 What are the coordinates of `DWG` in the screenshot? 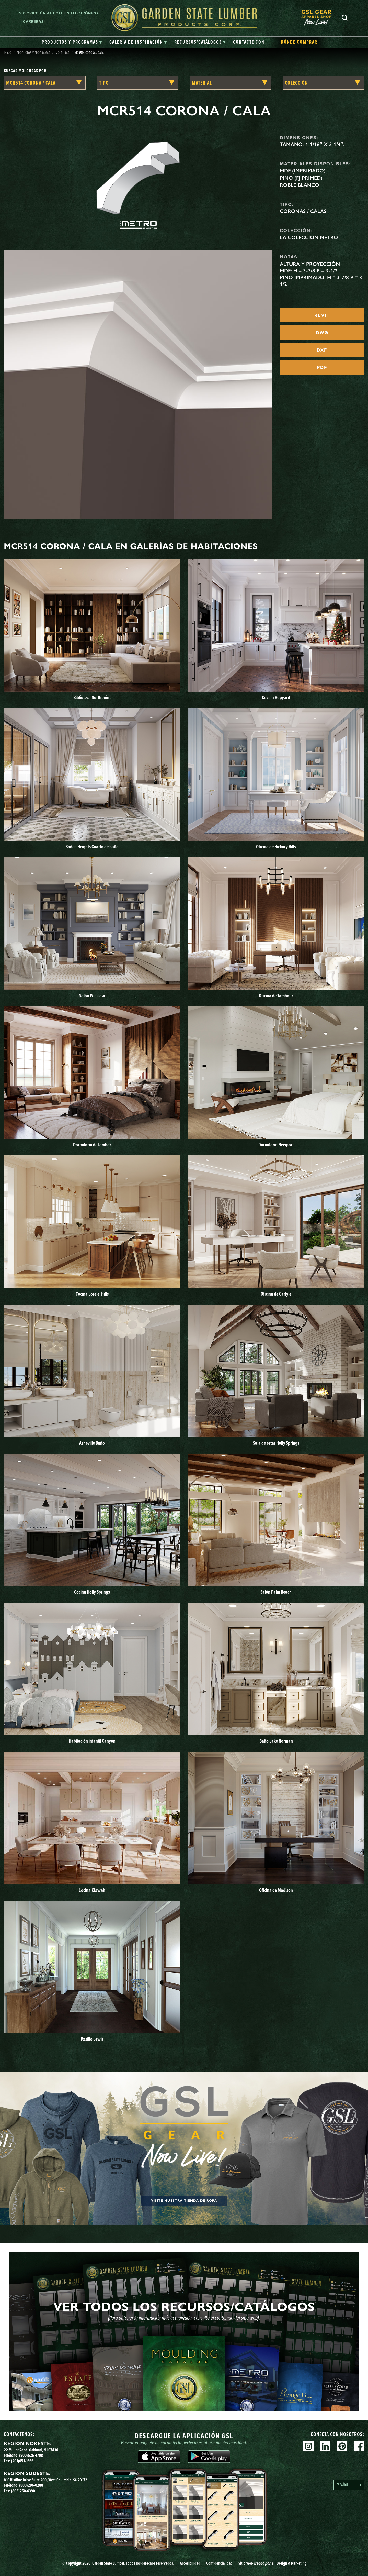 It's located at (322, 332).